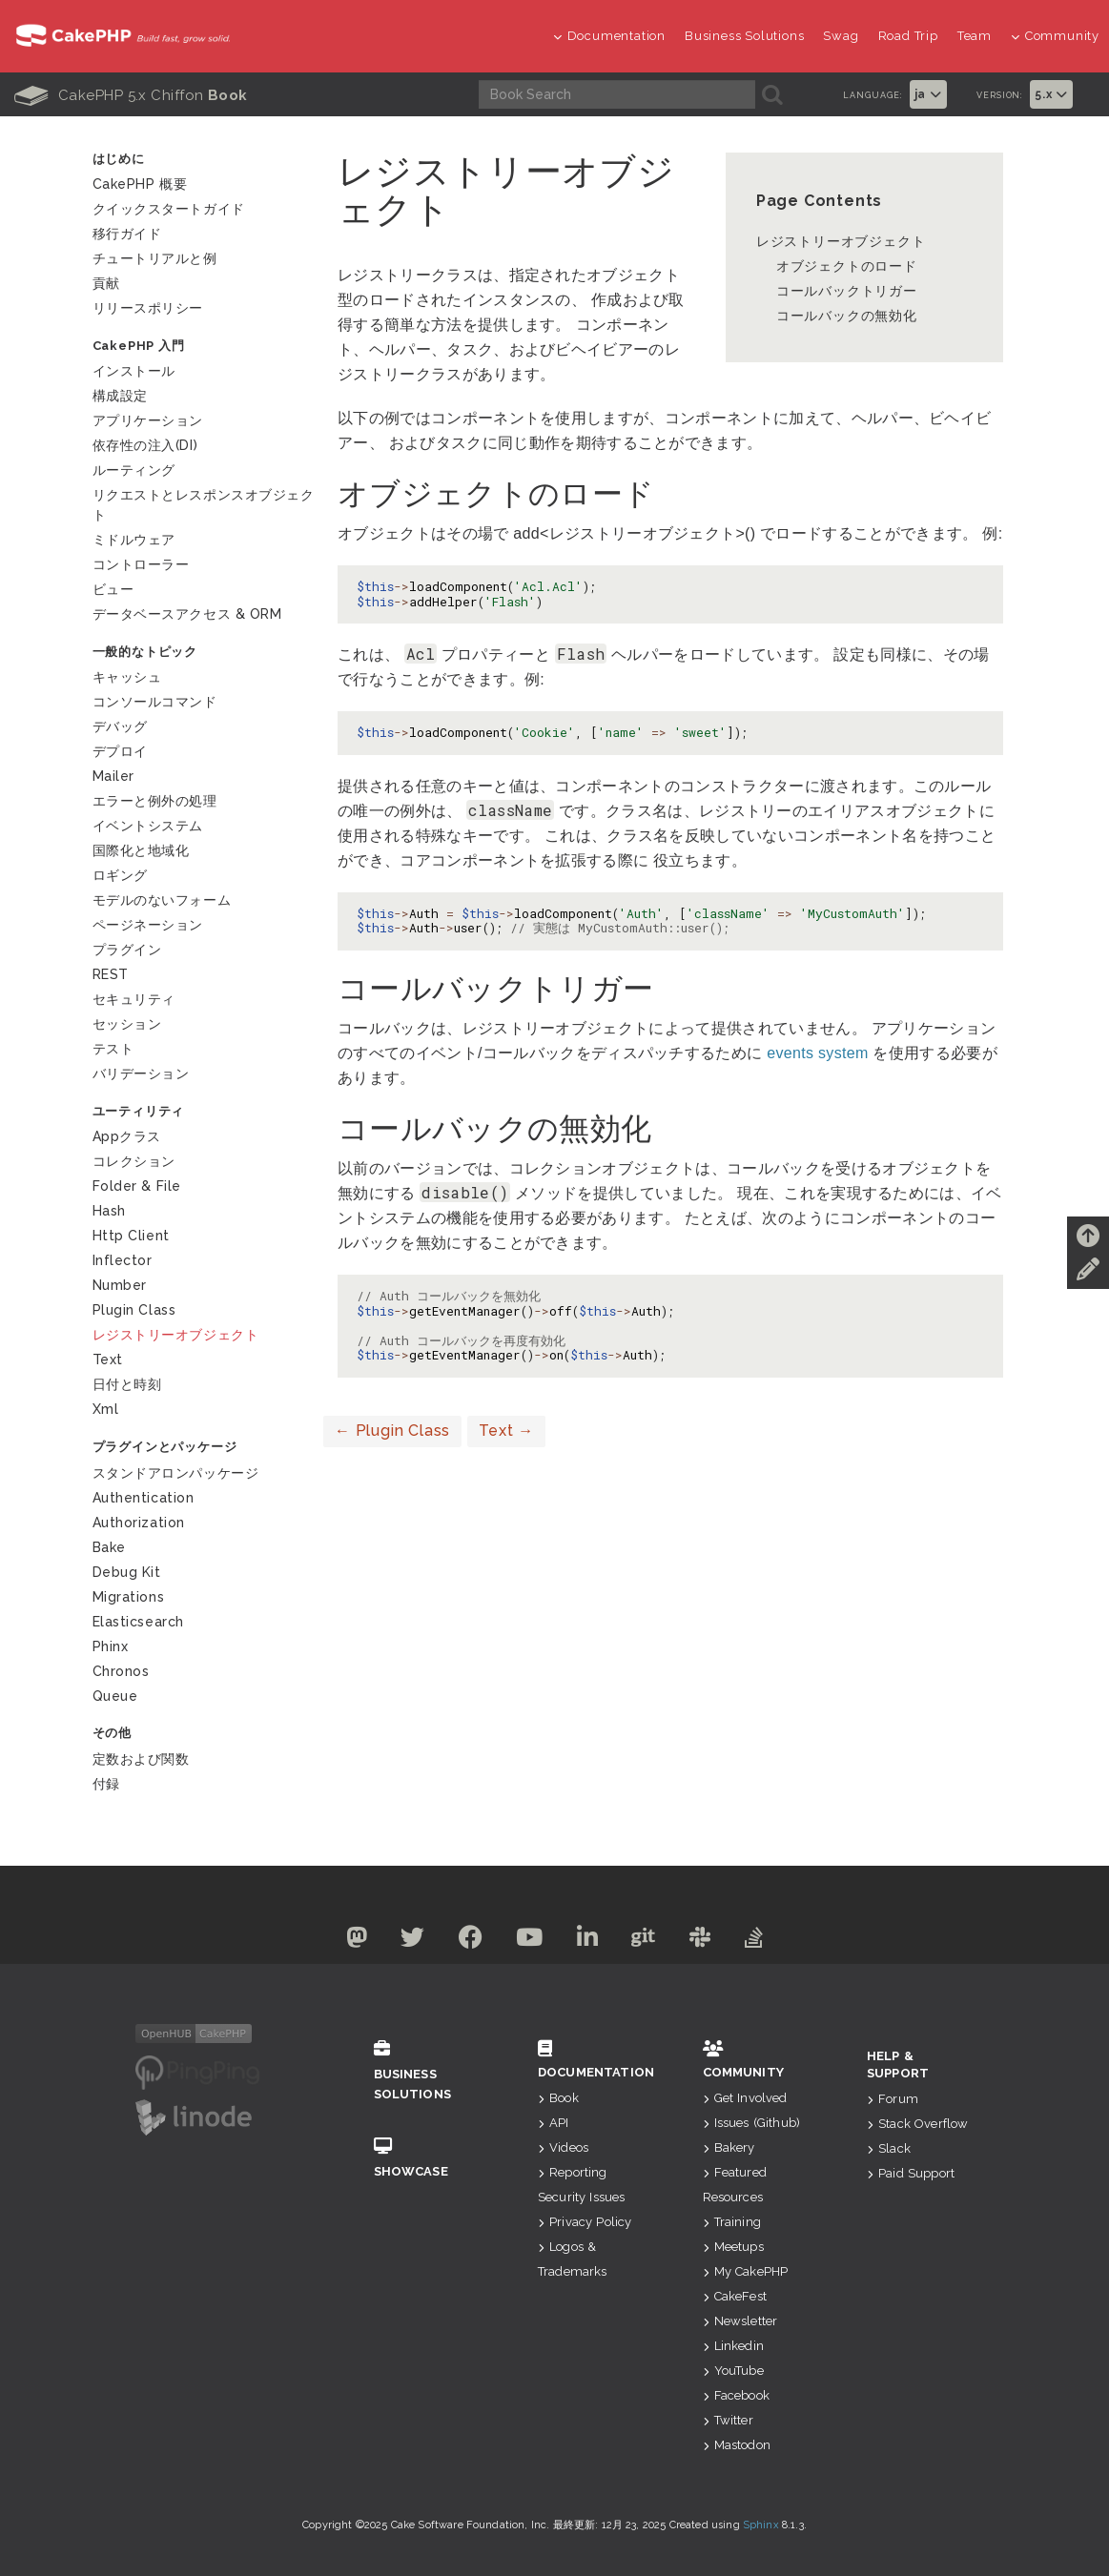  I want to click on チュートリアルと例, so click(154, 258).